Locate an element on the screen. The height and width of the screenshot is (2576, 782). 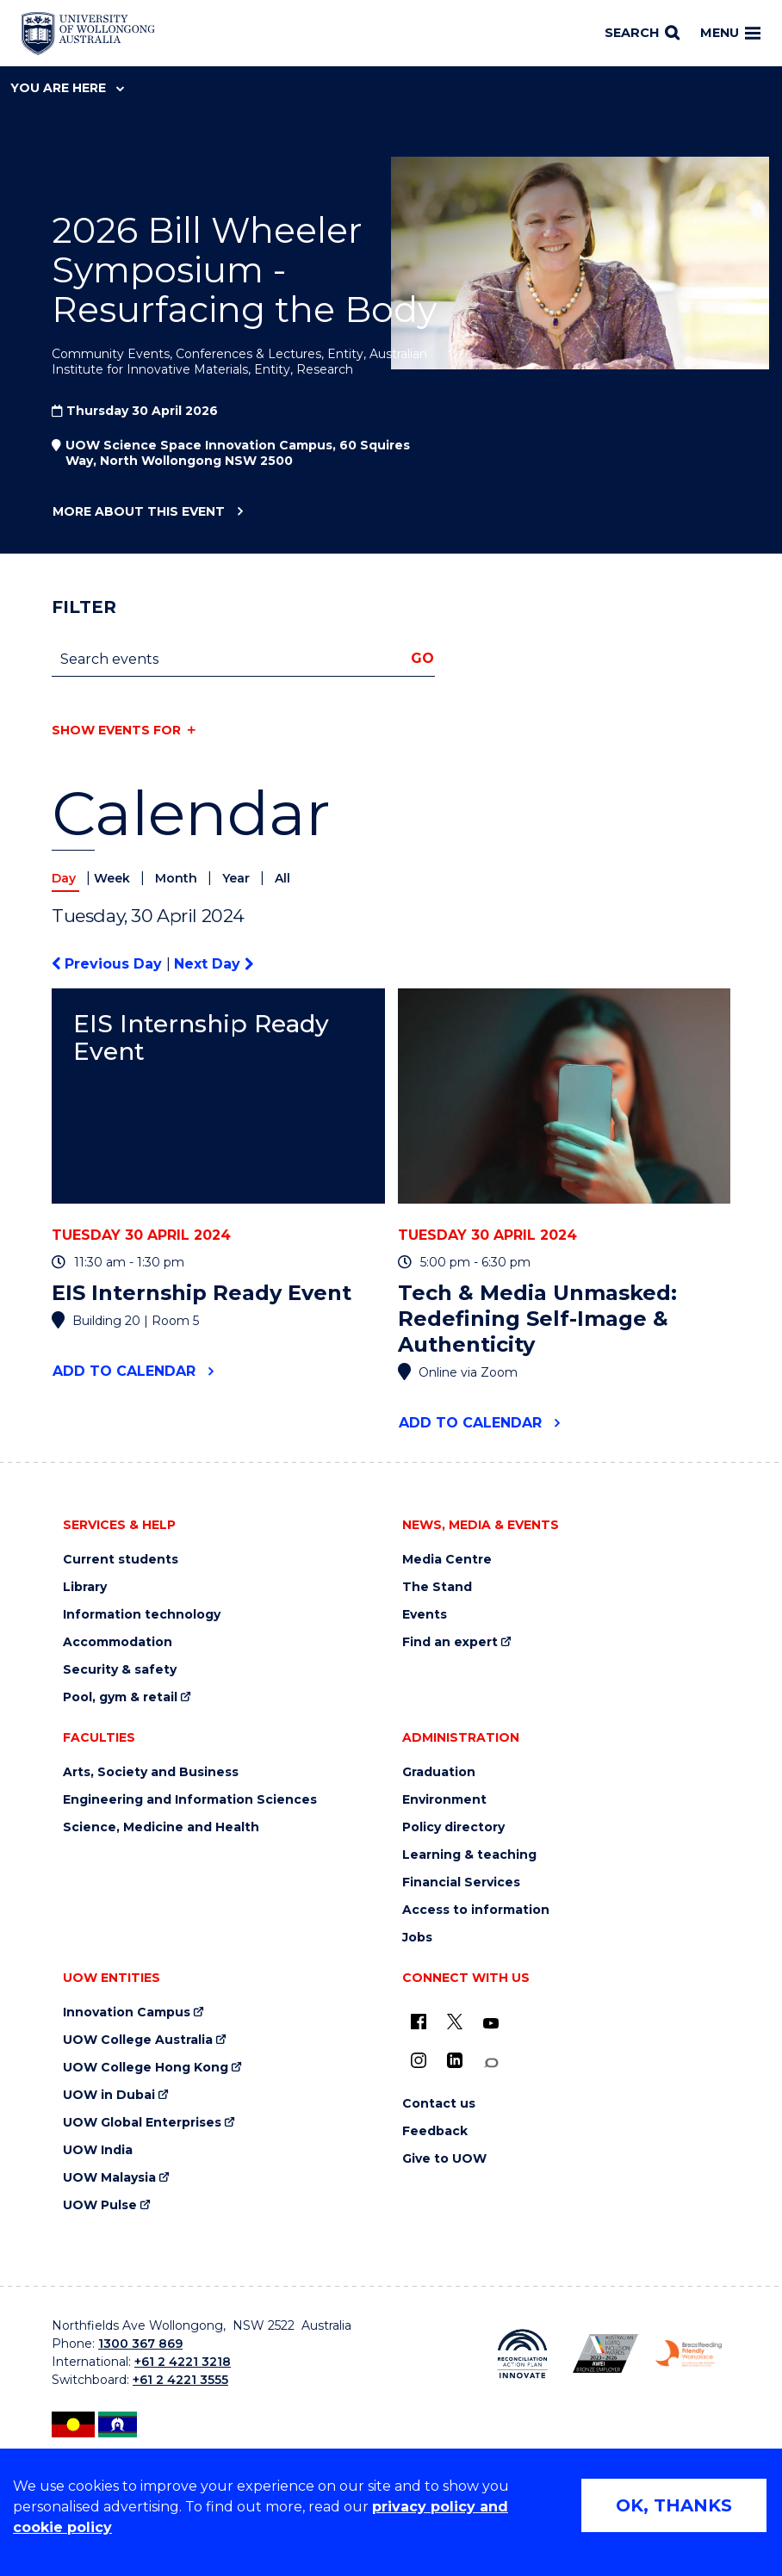
Find an expert [Find an expert (external link)] is located at coordinates (450, 1642).